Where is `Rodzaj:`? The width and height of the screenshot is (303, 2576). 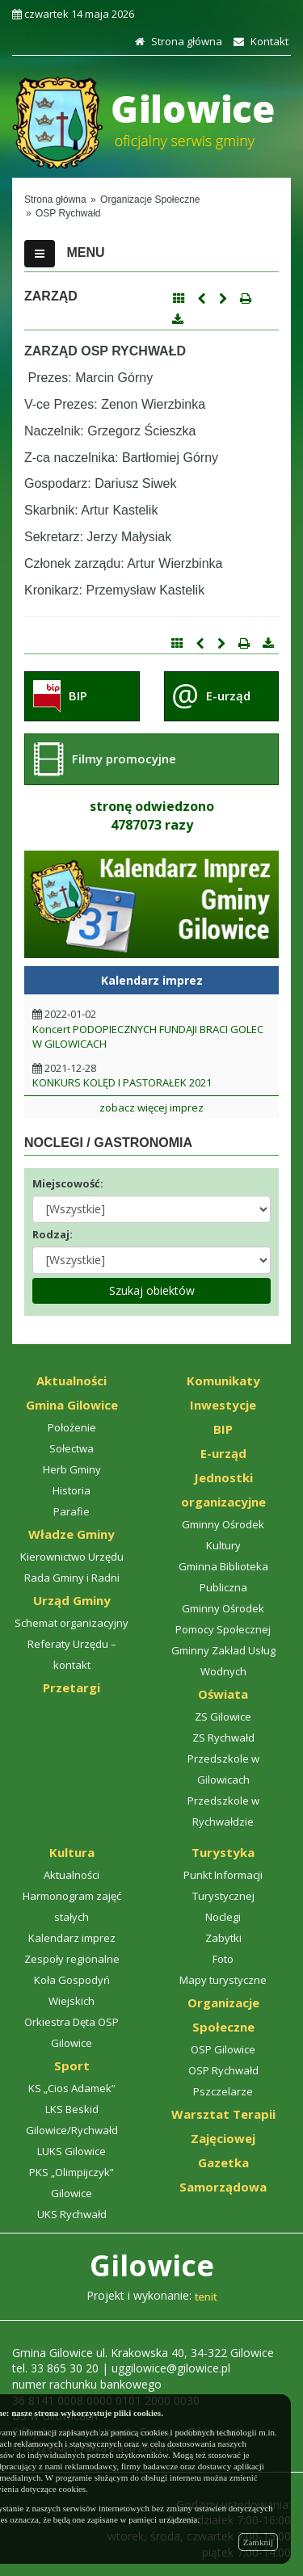 Rodzaj: is located at coordinates (52, 1234).